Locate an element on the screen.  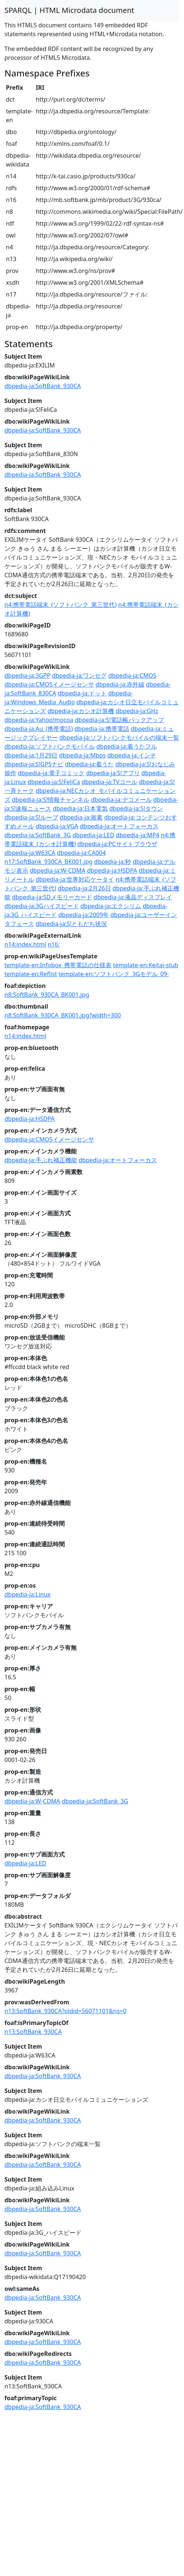
dbpedia-ja:秒 is located at coordinates (112, 862).